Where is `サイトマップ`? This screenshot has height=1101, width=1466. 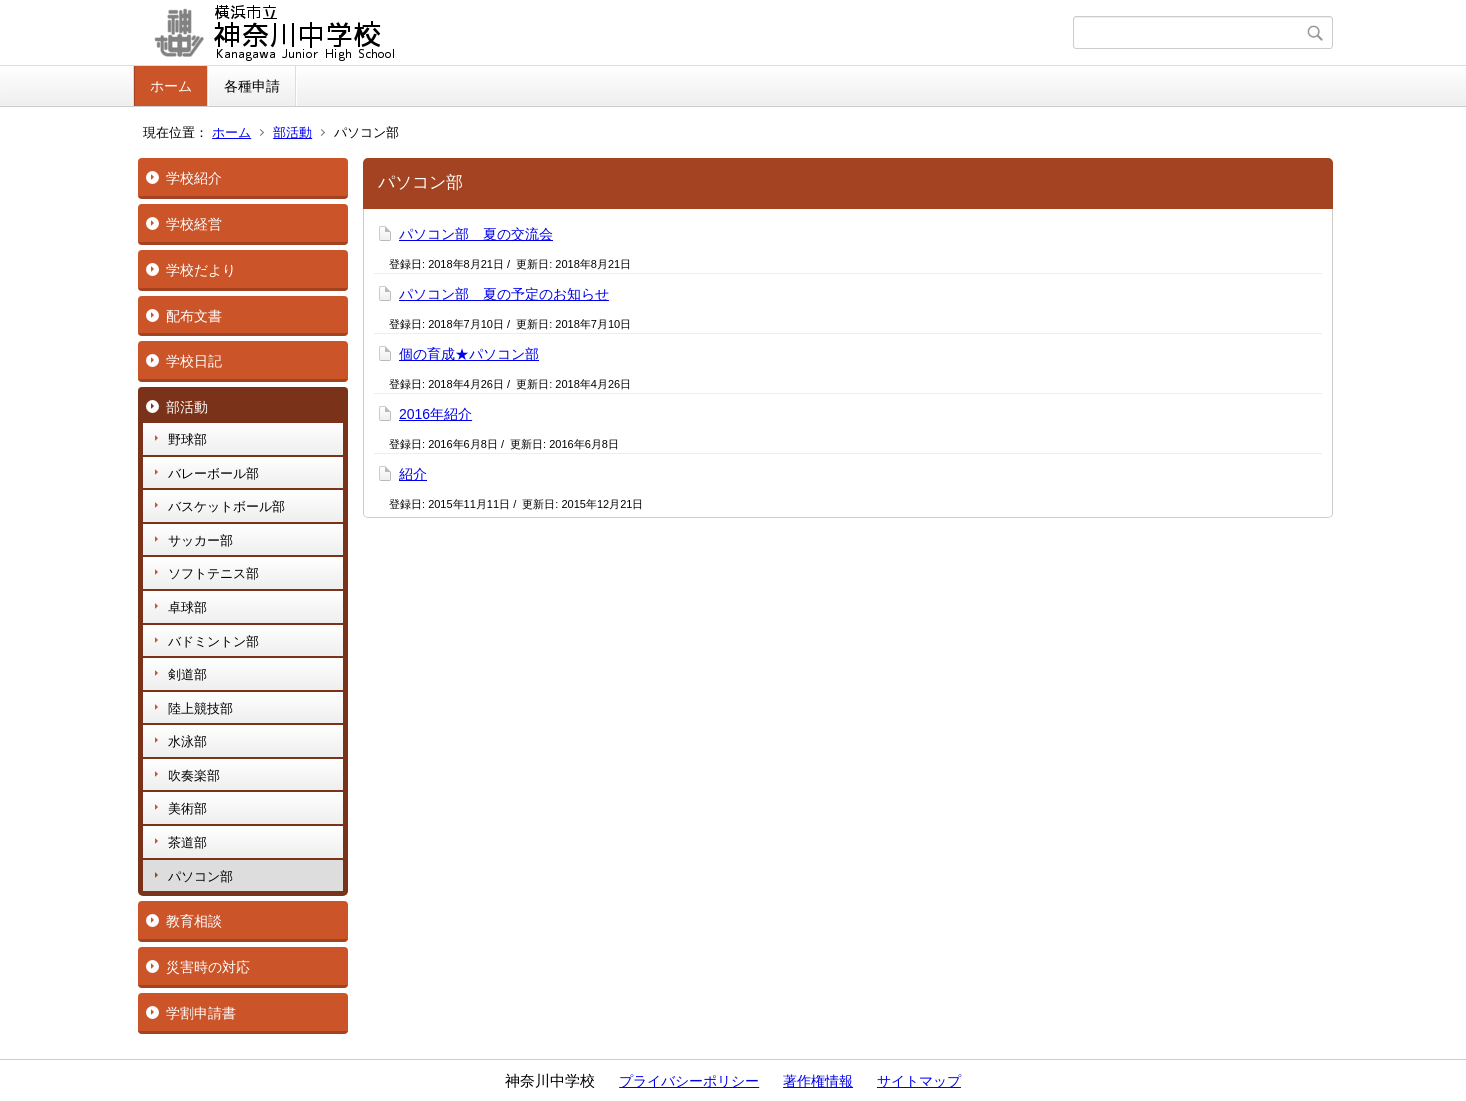 サイトマップ is located at coordinates (919, 1081).